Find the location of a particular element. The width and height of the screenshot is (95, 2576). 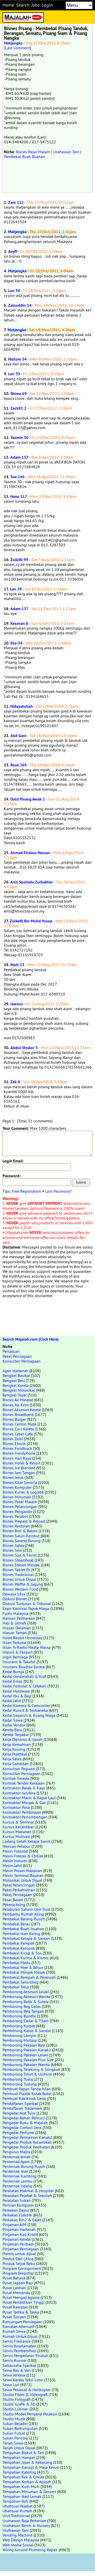

Azyff is located at coordinates (12, 251).